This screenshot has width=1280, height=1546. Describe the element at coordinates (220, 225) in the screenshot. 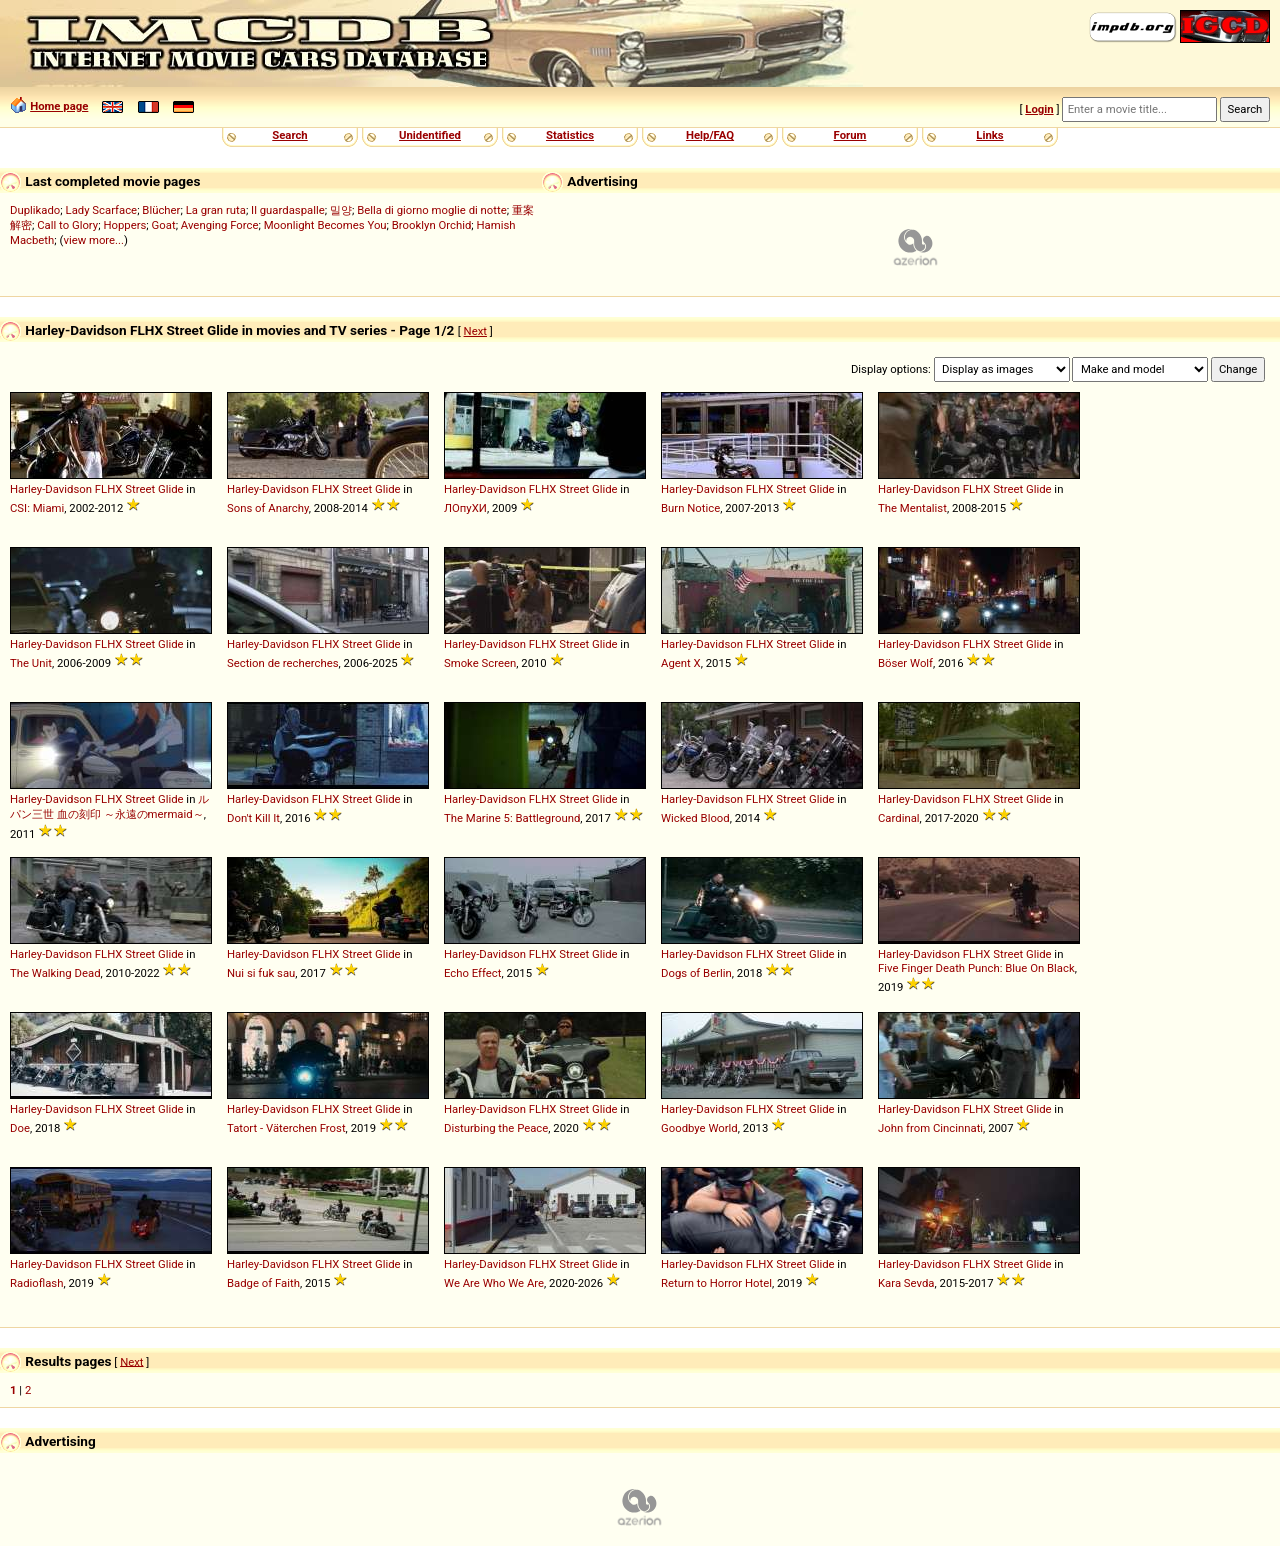

I see `Avenging Force` at that location.